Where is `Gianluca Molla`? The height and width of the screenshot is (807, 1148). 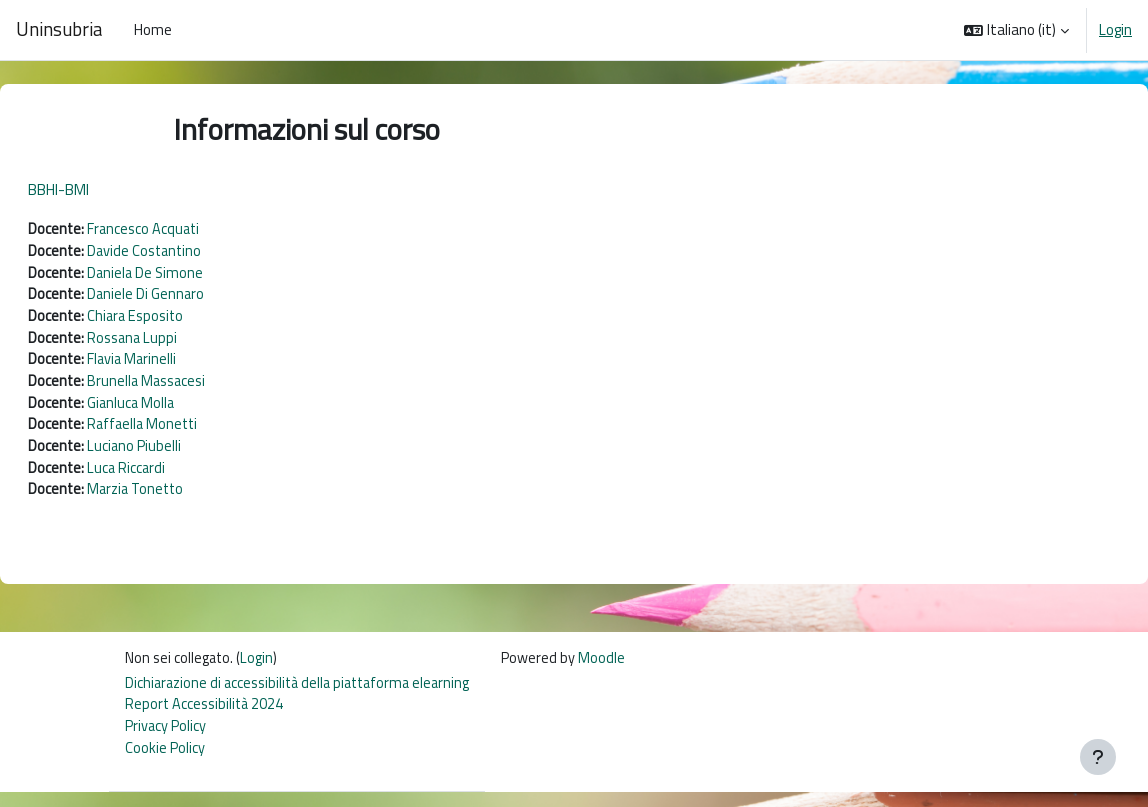
Gianluca Molla is located at coordinates (181, 409).